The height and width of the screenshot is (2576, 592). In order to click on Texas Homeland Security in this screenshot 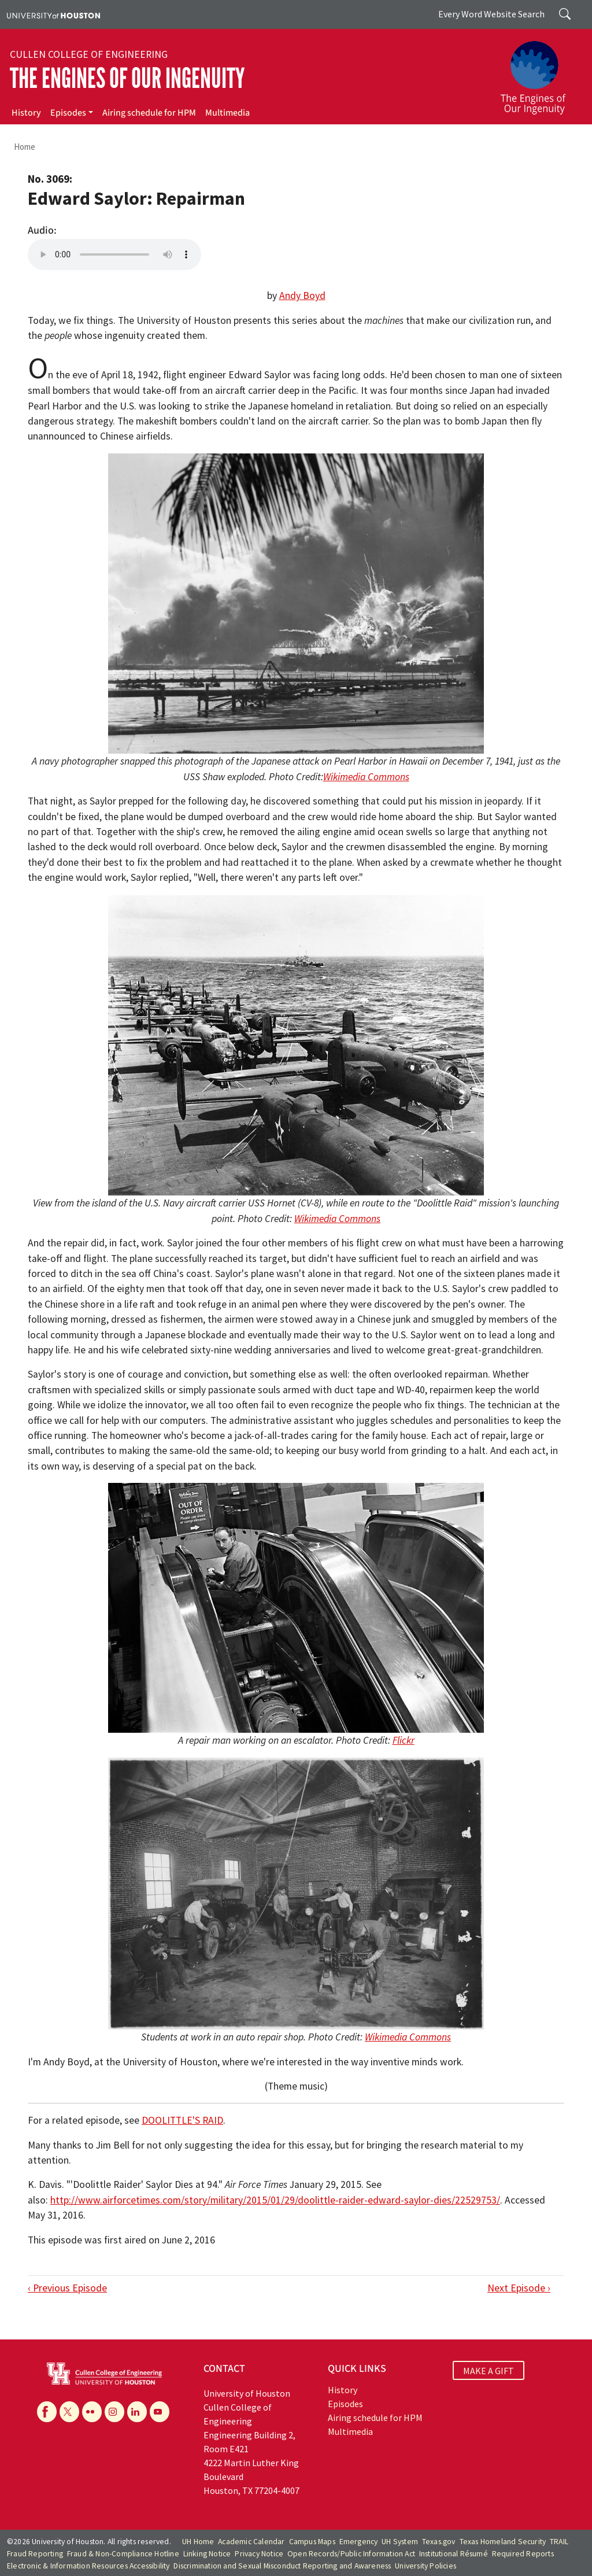, I will do `click(503, 2542)`.